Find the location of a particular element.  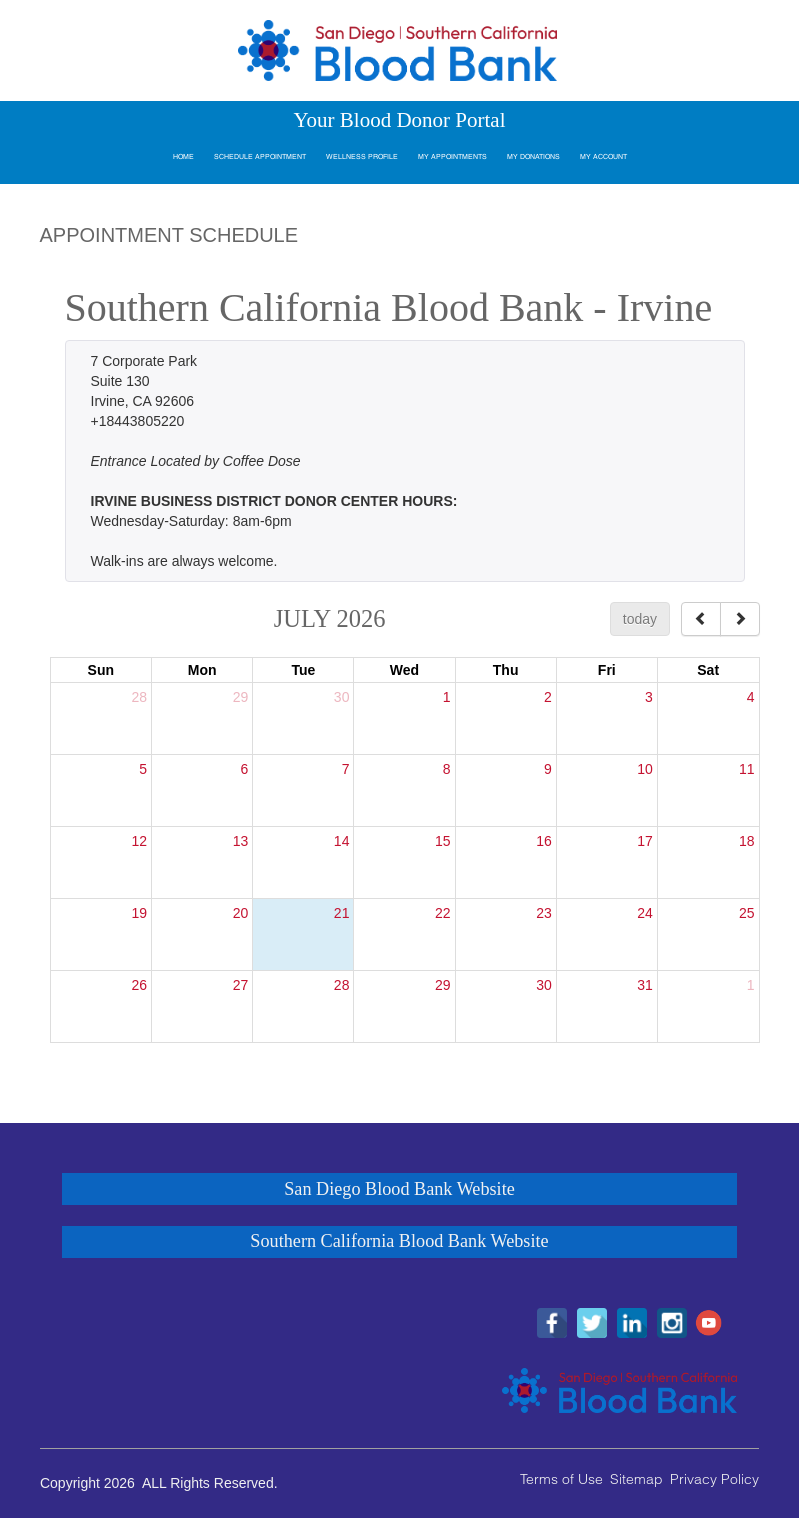

Southern California Blood Bank Website is located at coordinates (399, 1241).